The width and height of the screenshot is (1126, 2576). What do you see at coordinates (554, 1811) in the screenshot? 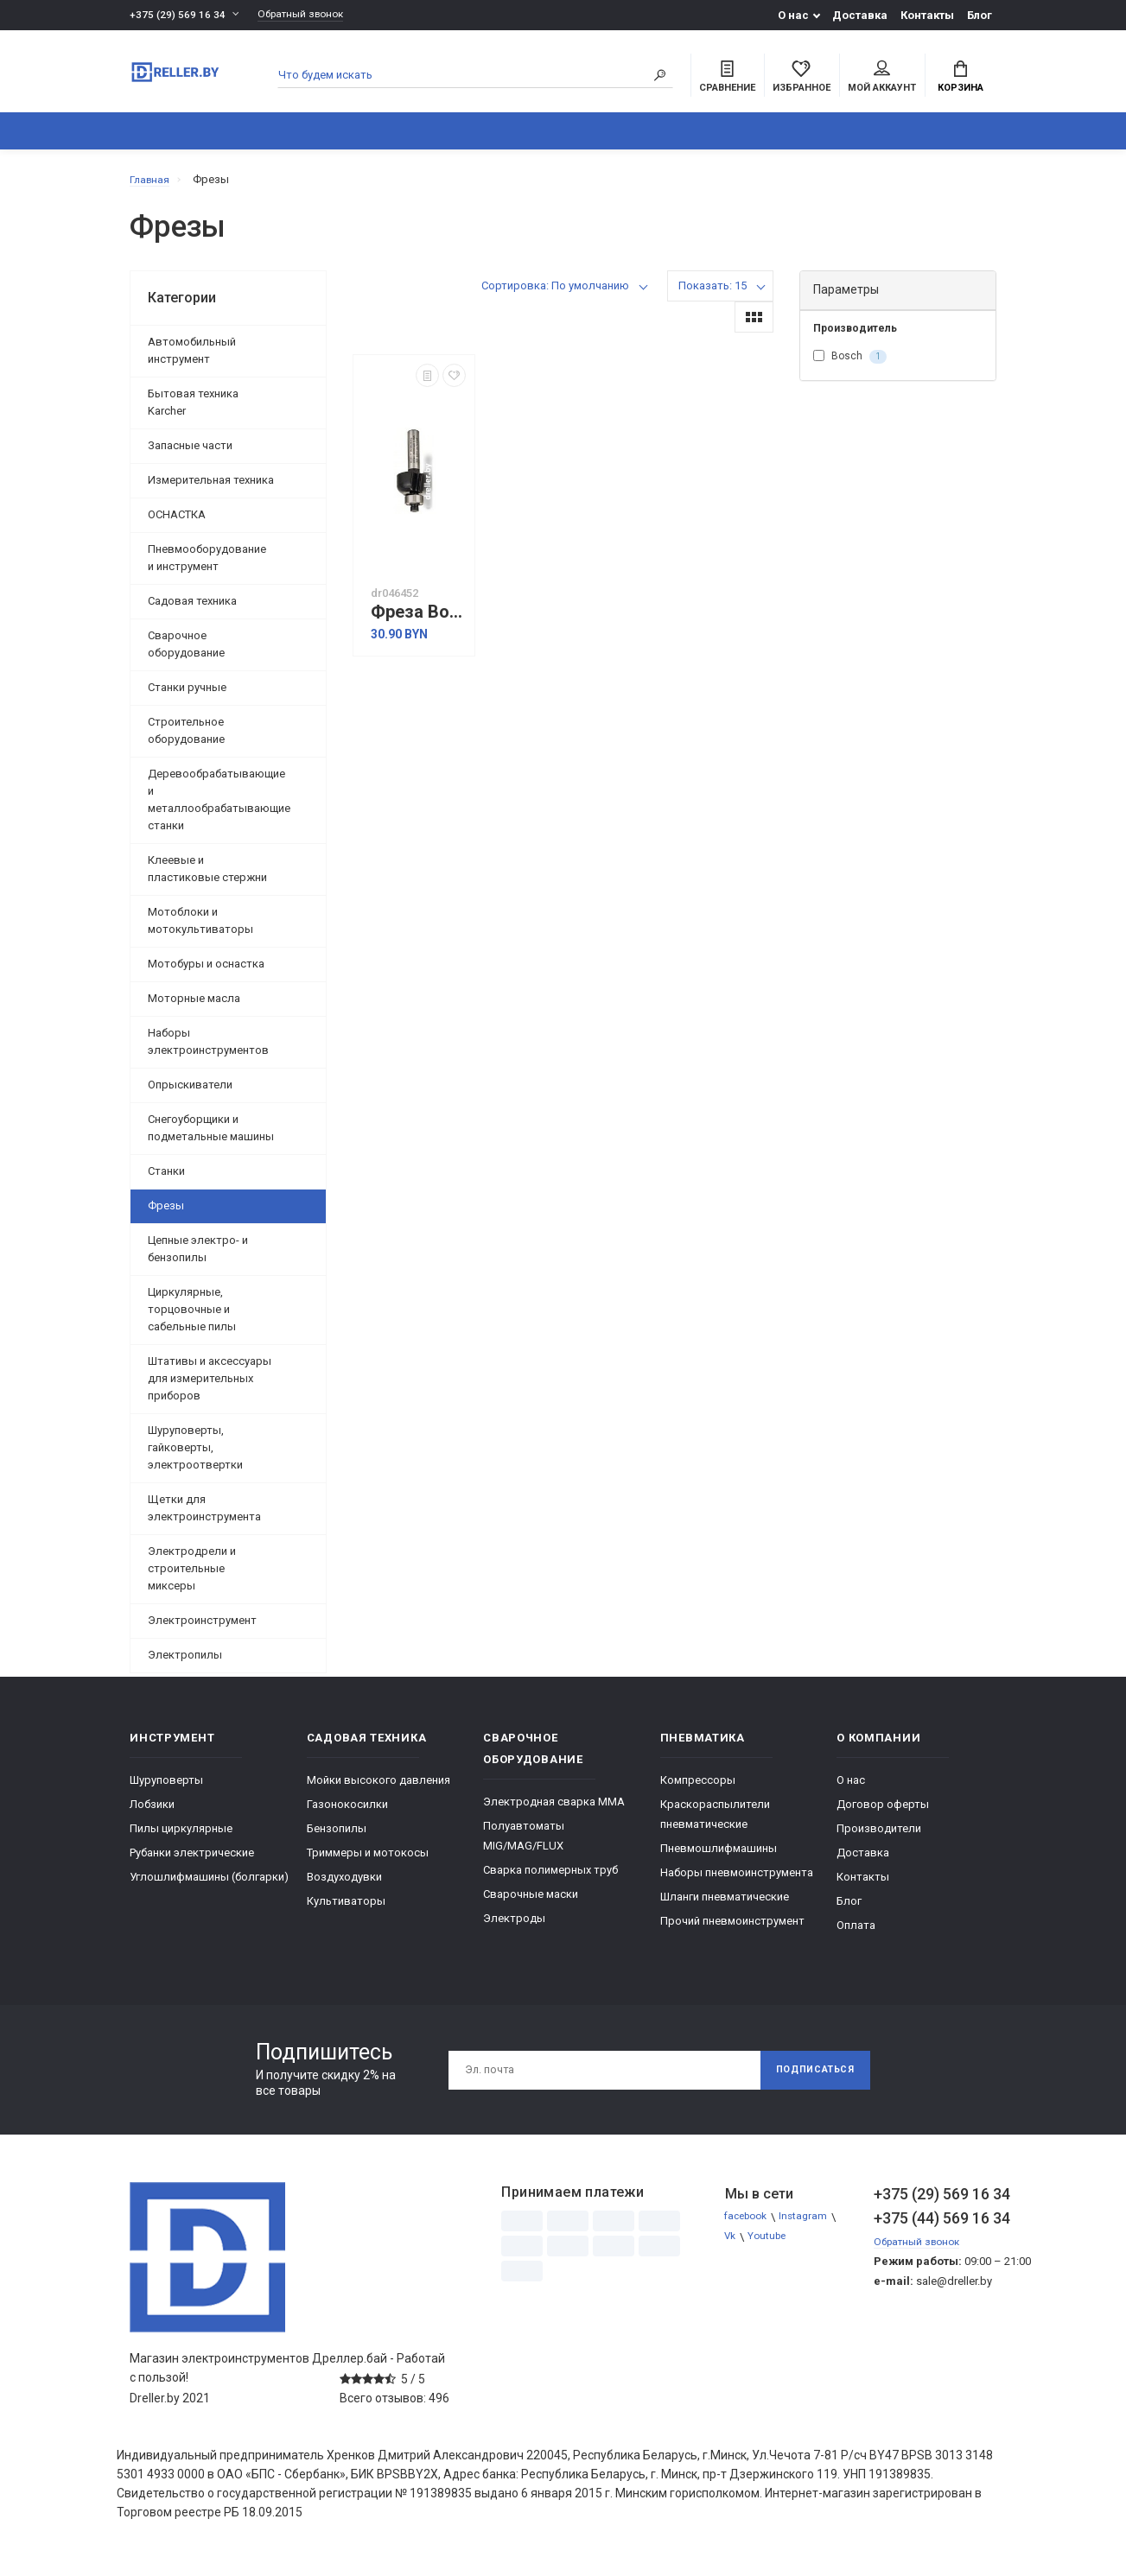
I see `Электродная сварка ММА` at bounding box center [554, 1811].